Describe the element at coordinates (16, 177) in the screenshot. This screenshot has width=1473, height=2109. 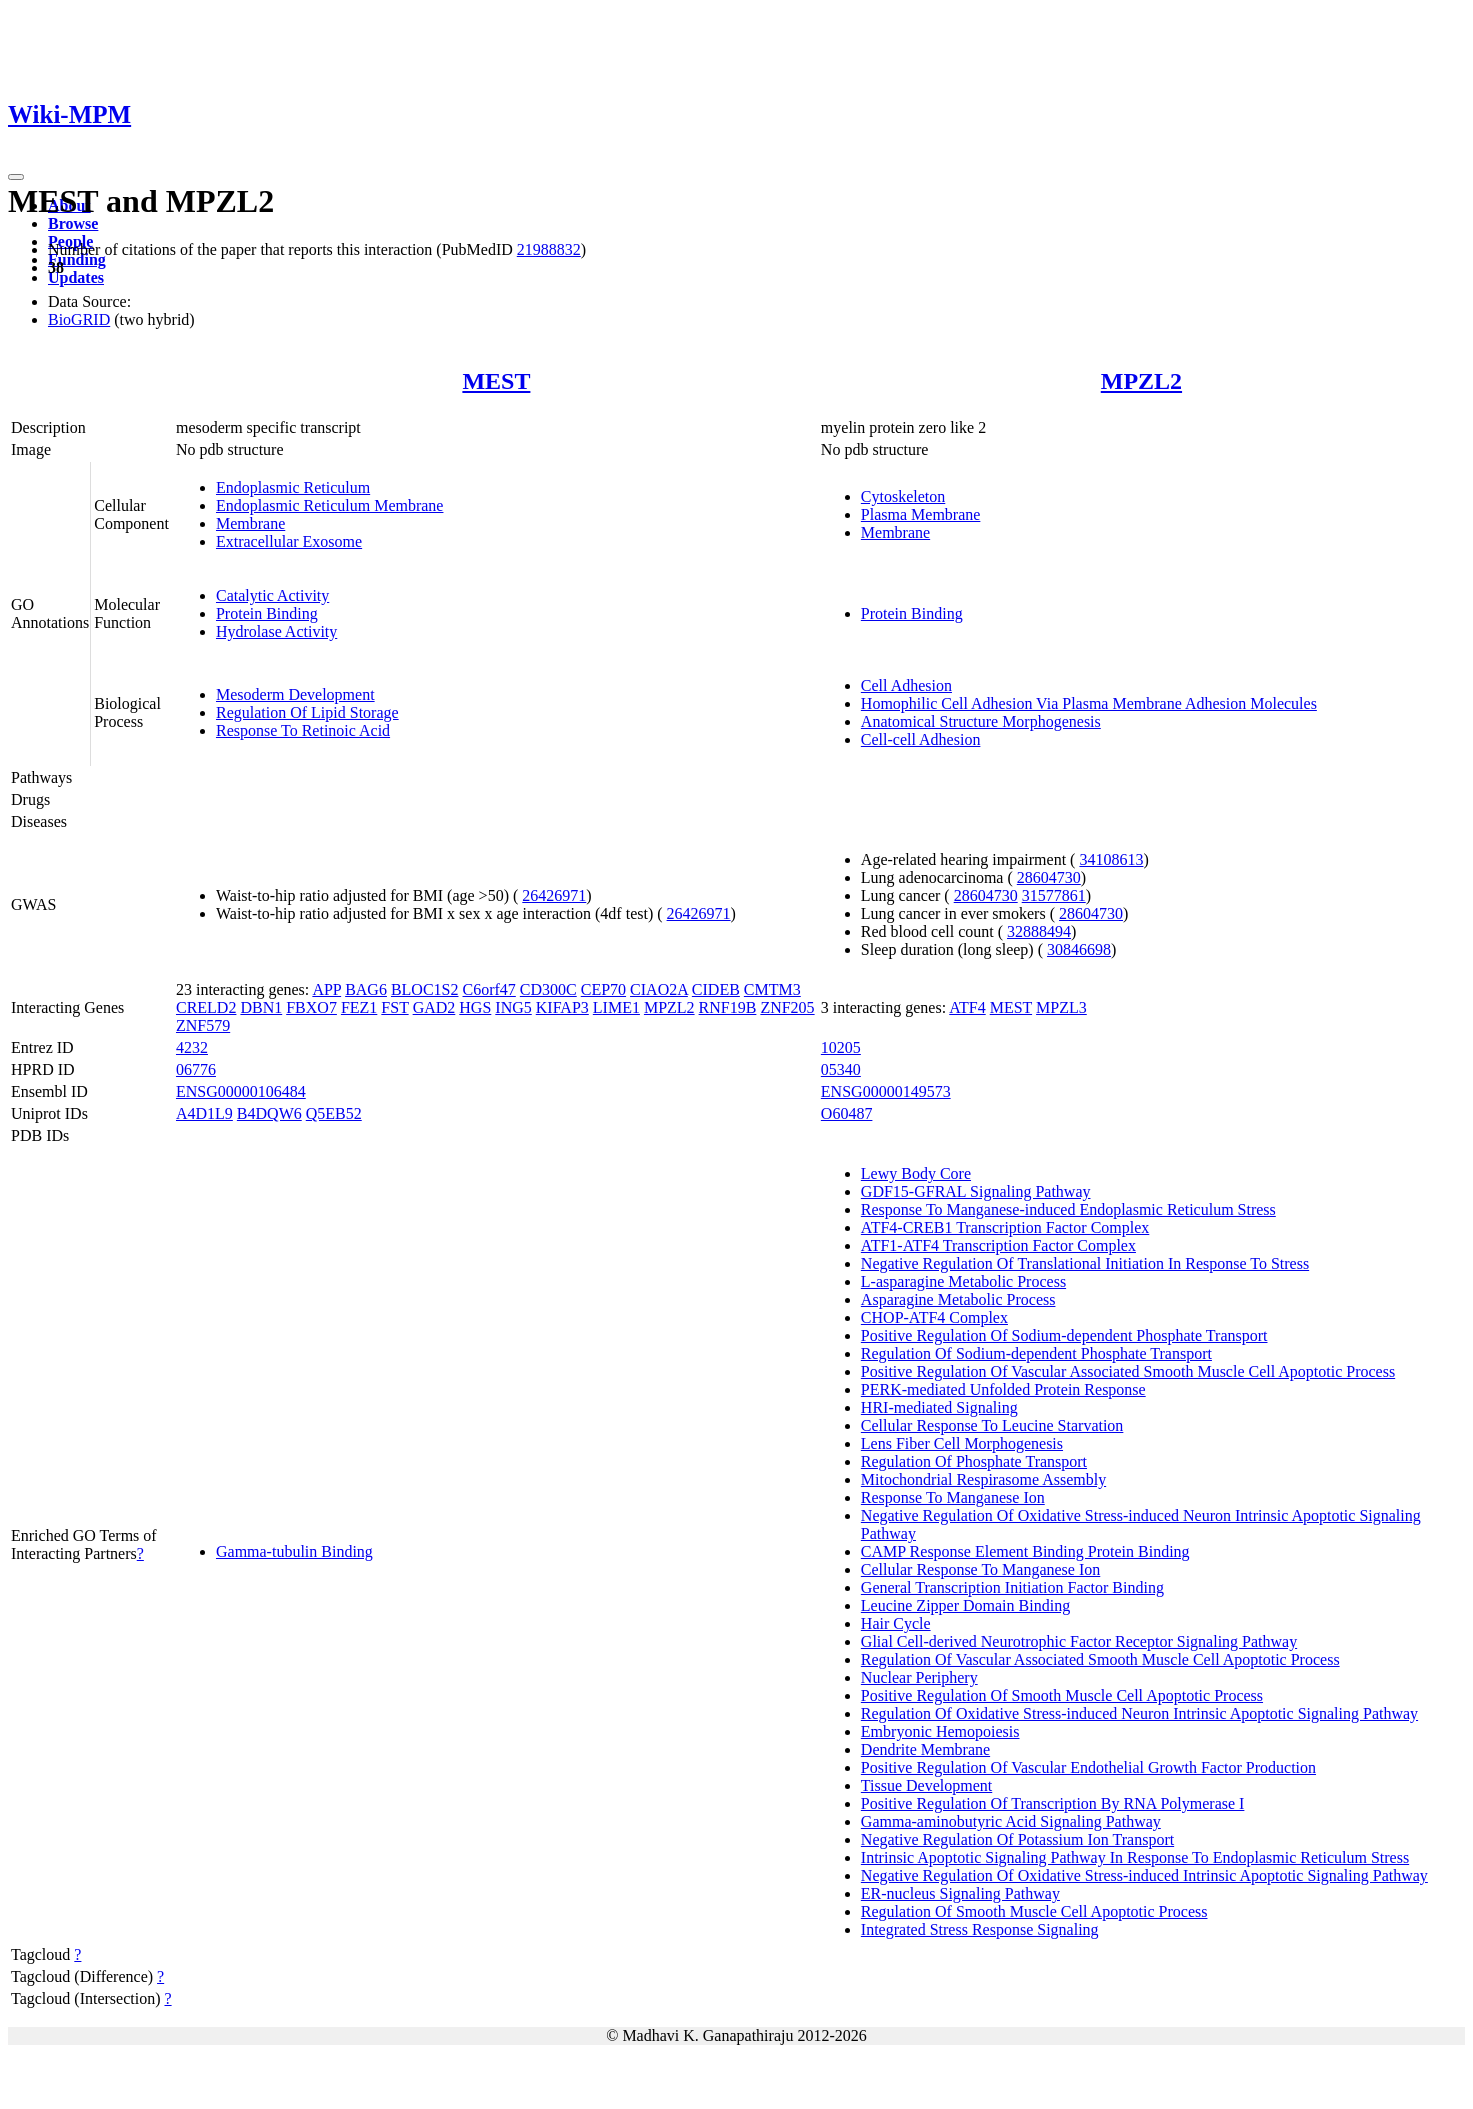
I see `[Toggle navigation]` at that location.